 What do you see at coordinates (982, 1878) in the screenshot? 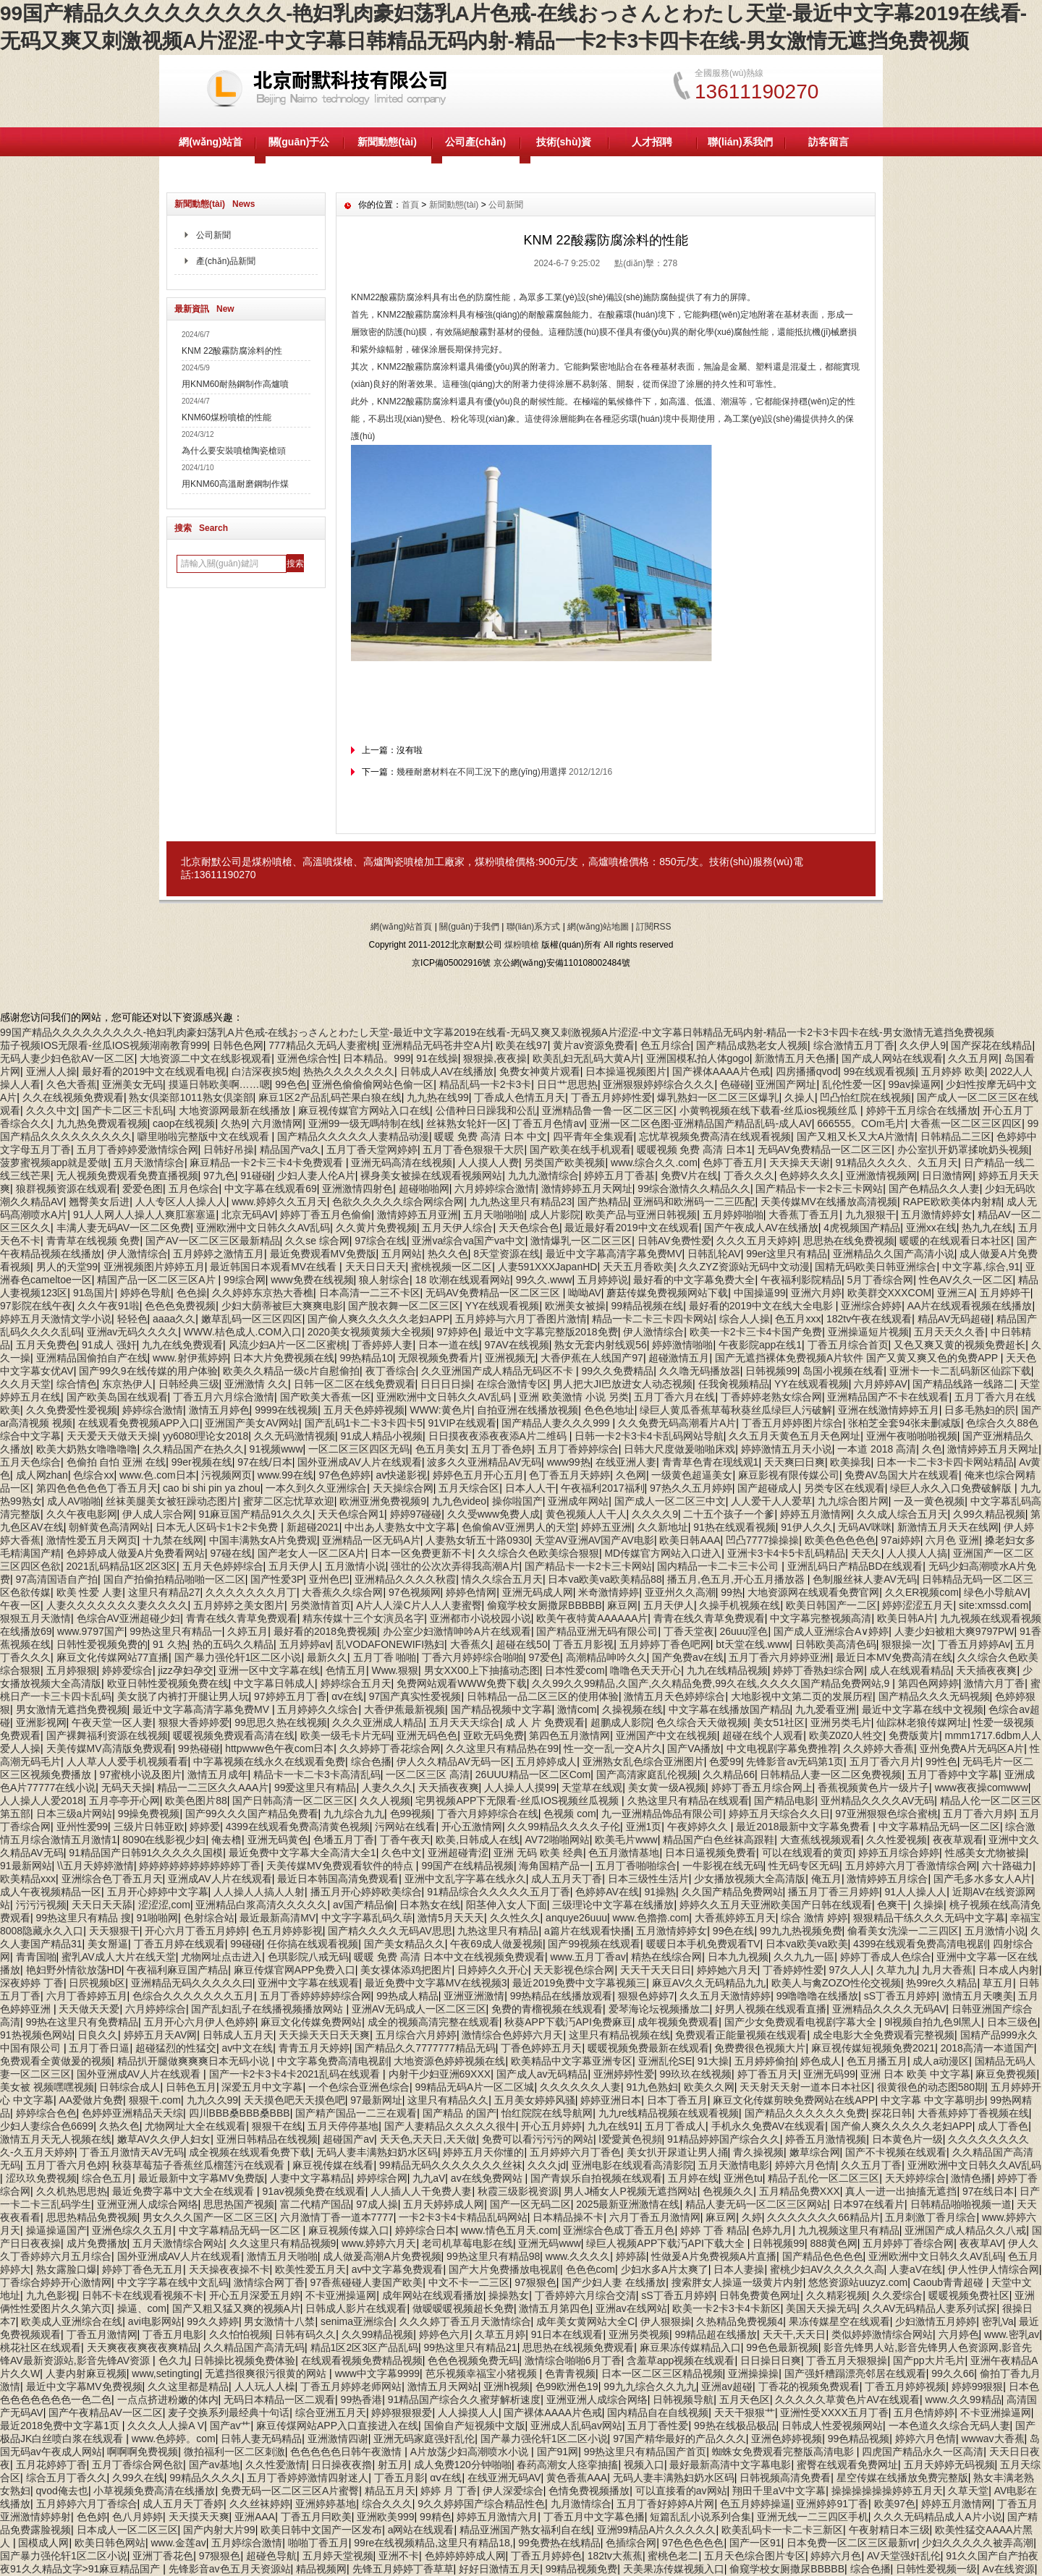
I see `国产毛多水多女人A片` at bounding box center [982, 1878].